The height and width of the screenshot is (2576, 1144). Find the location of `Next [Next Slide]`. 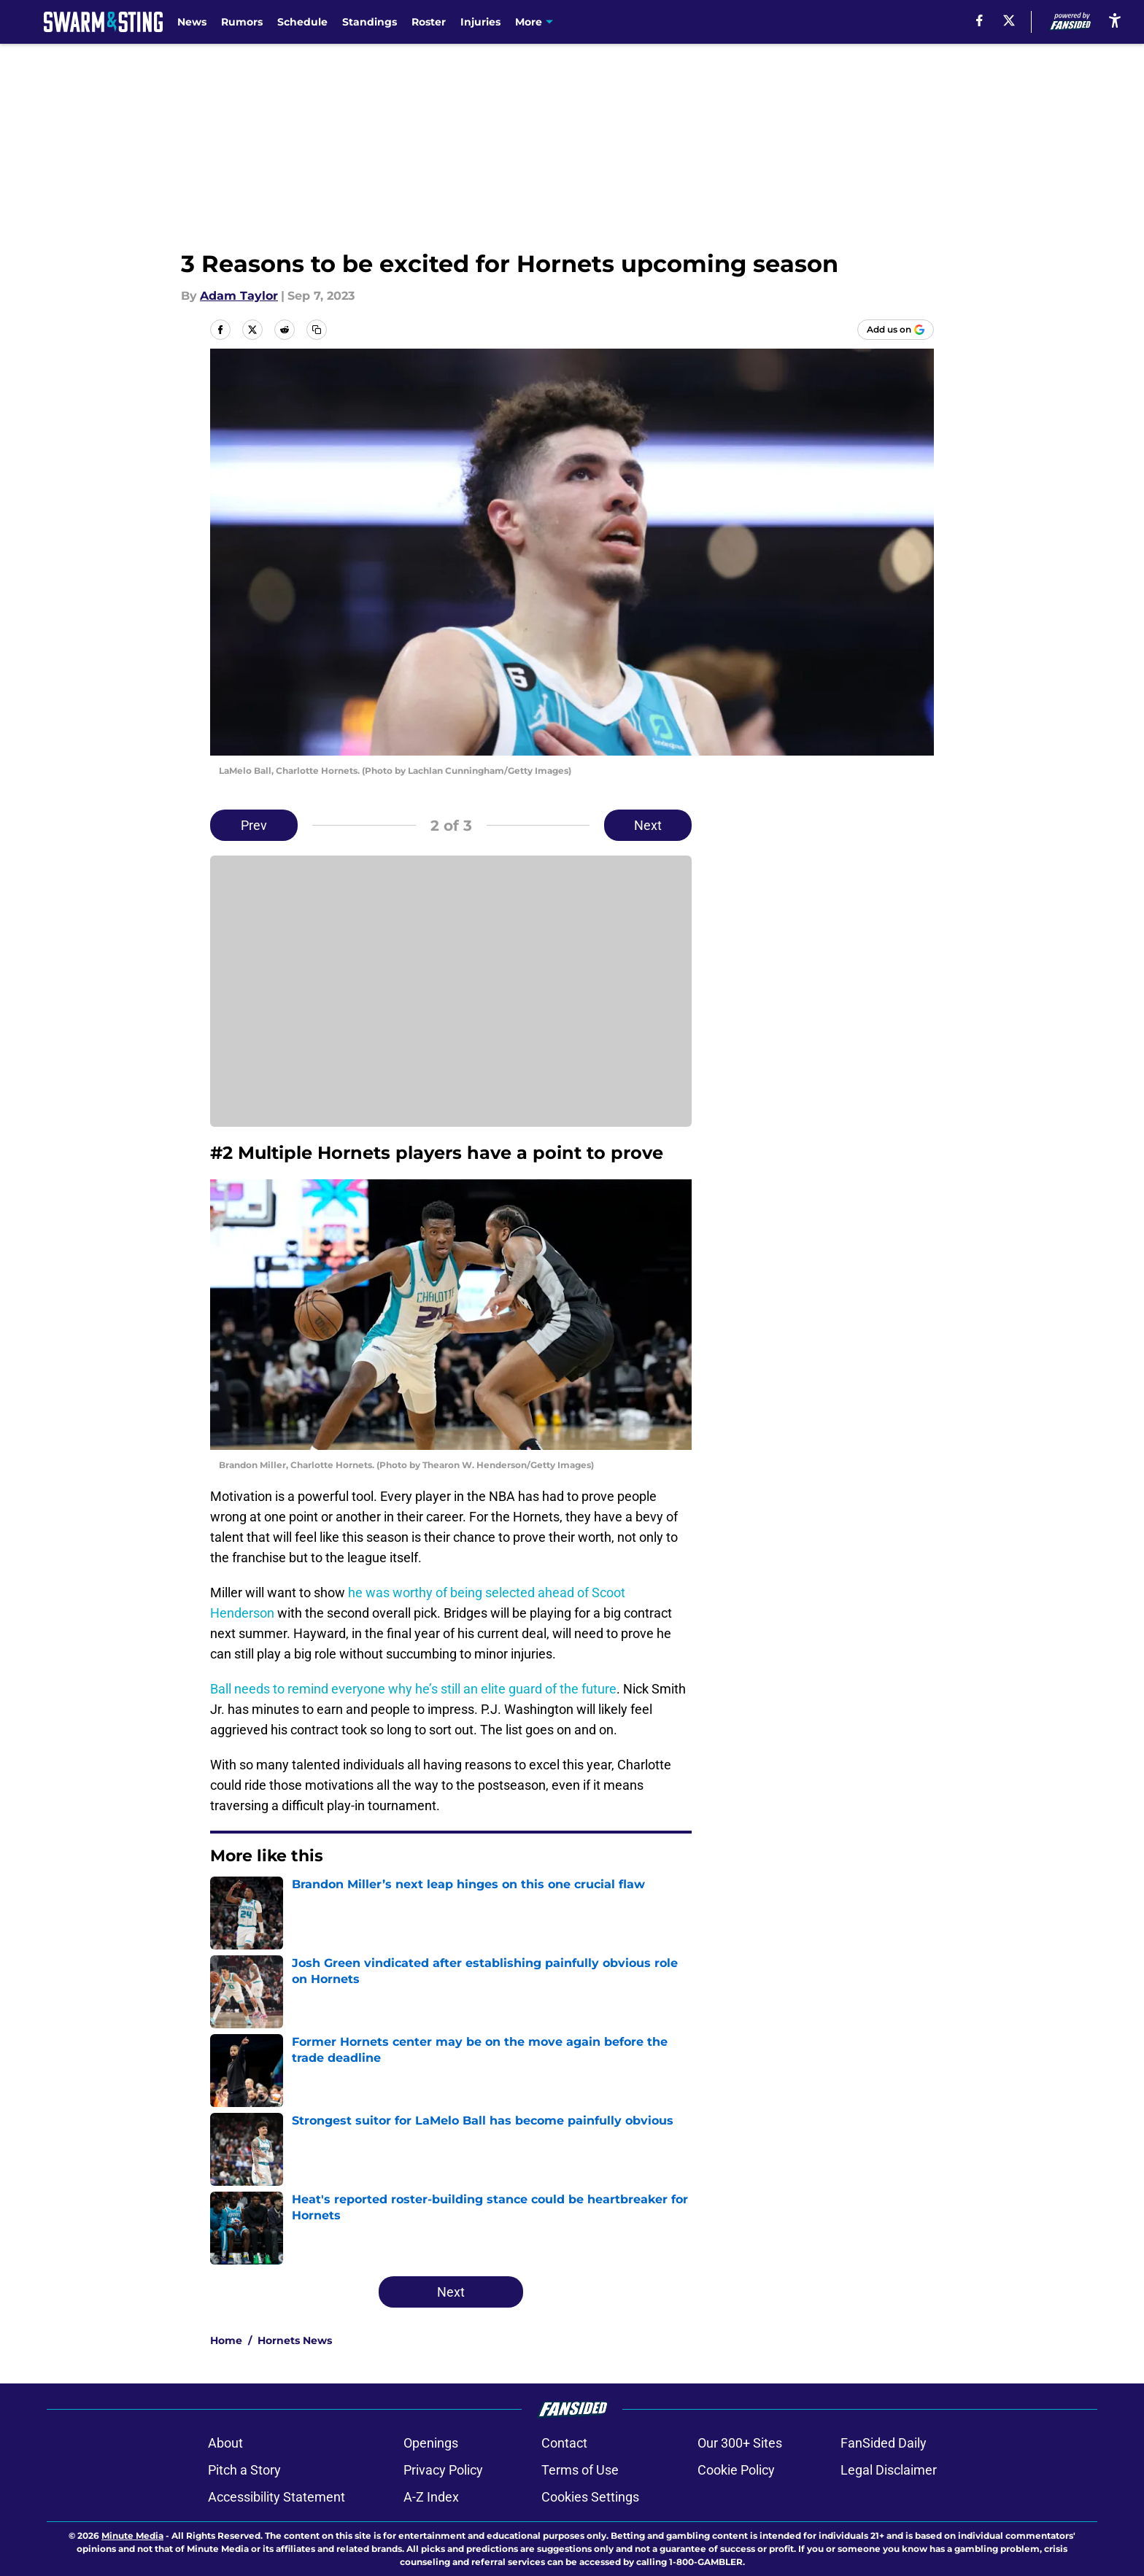

Next [Next Slide] is located at coordinates (648, 825).